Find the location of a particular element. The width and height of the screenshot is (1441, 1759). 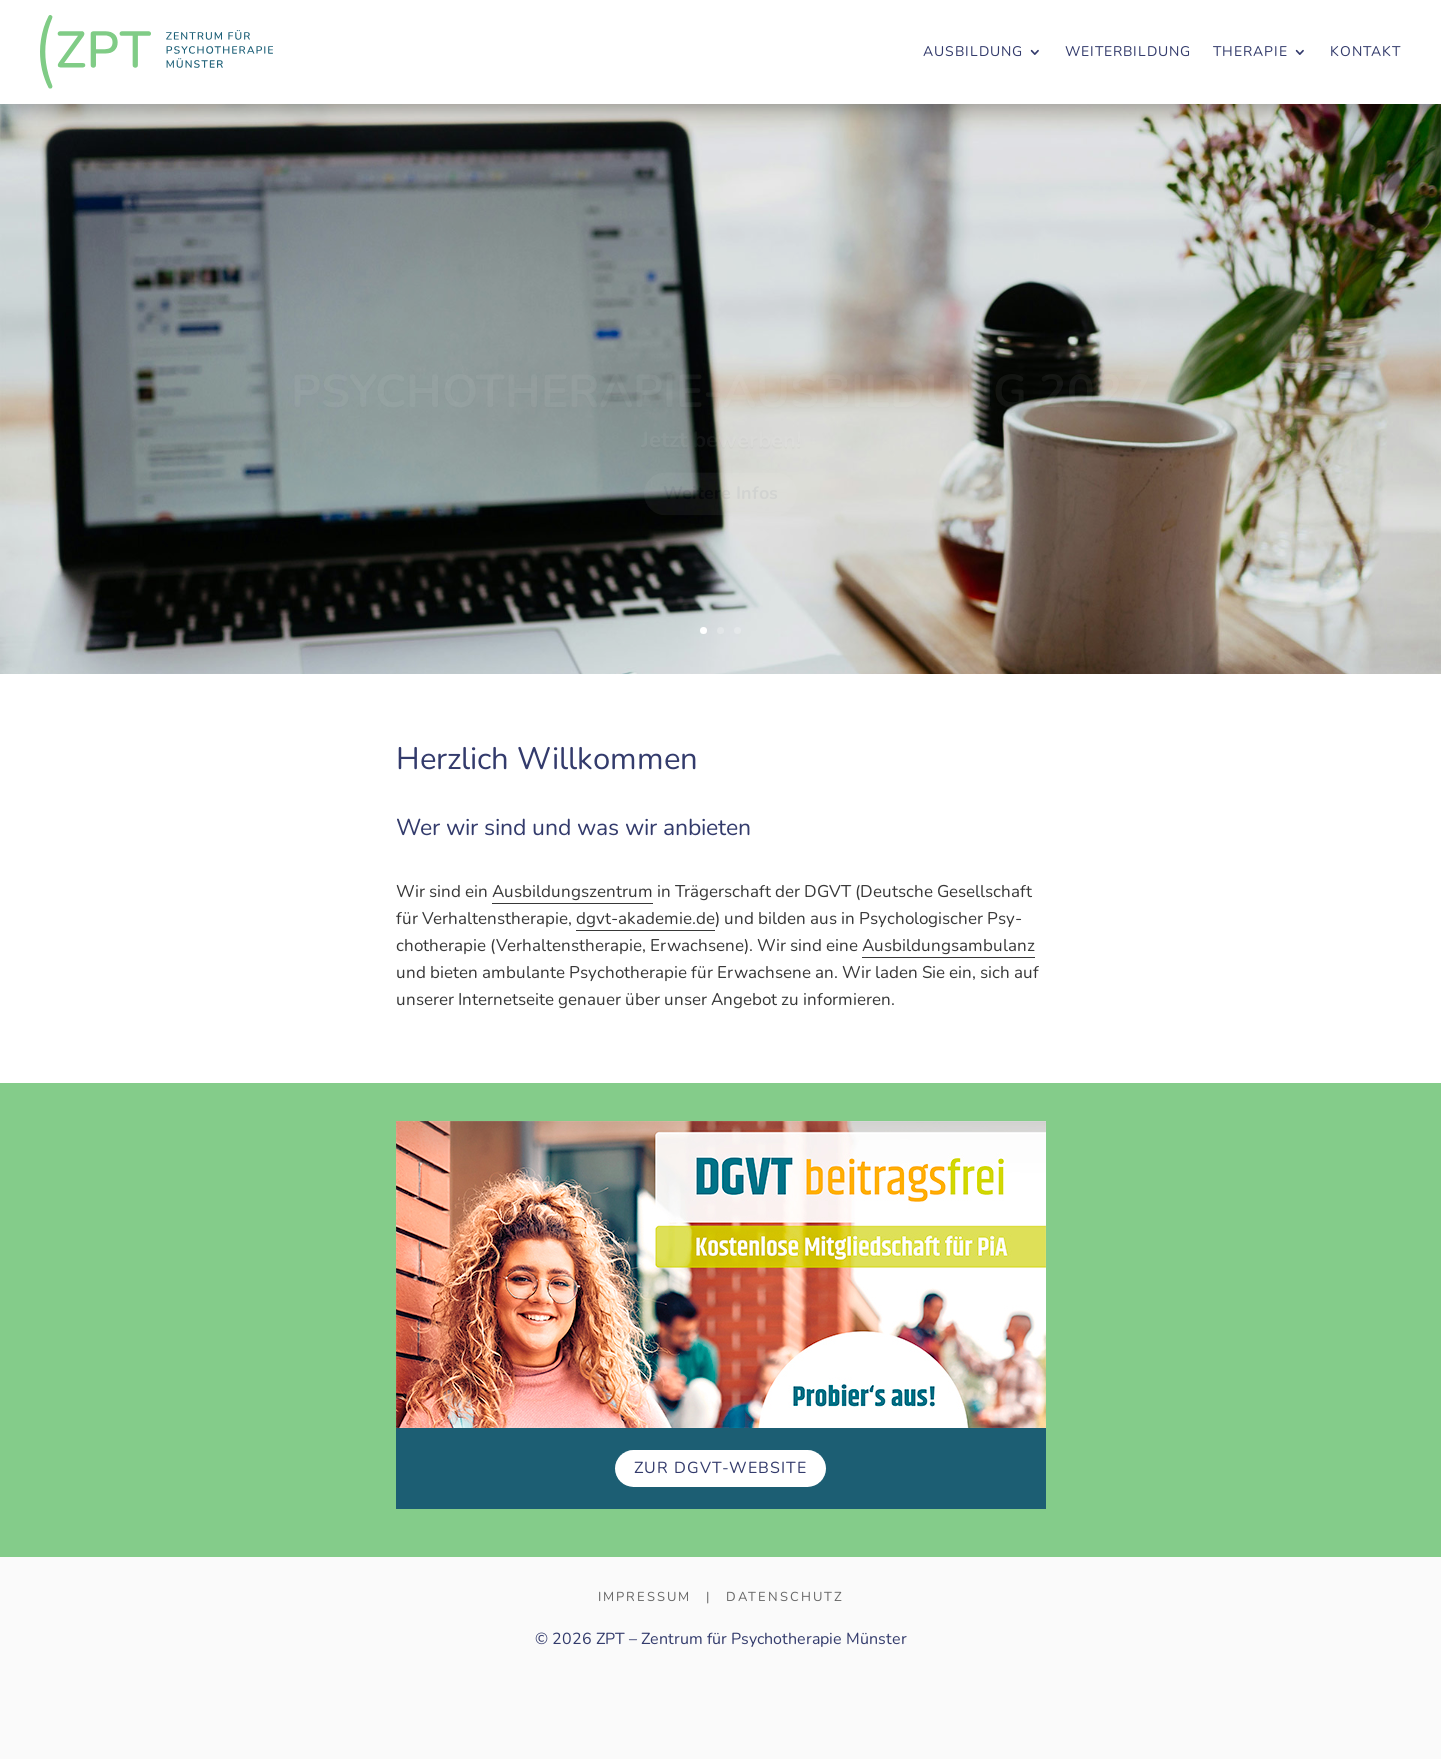

KONTAKT is located at coordinates (1365, 51).